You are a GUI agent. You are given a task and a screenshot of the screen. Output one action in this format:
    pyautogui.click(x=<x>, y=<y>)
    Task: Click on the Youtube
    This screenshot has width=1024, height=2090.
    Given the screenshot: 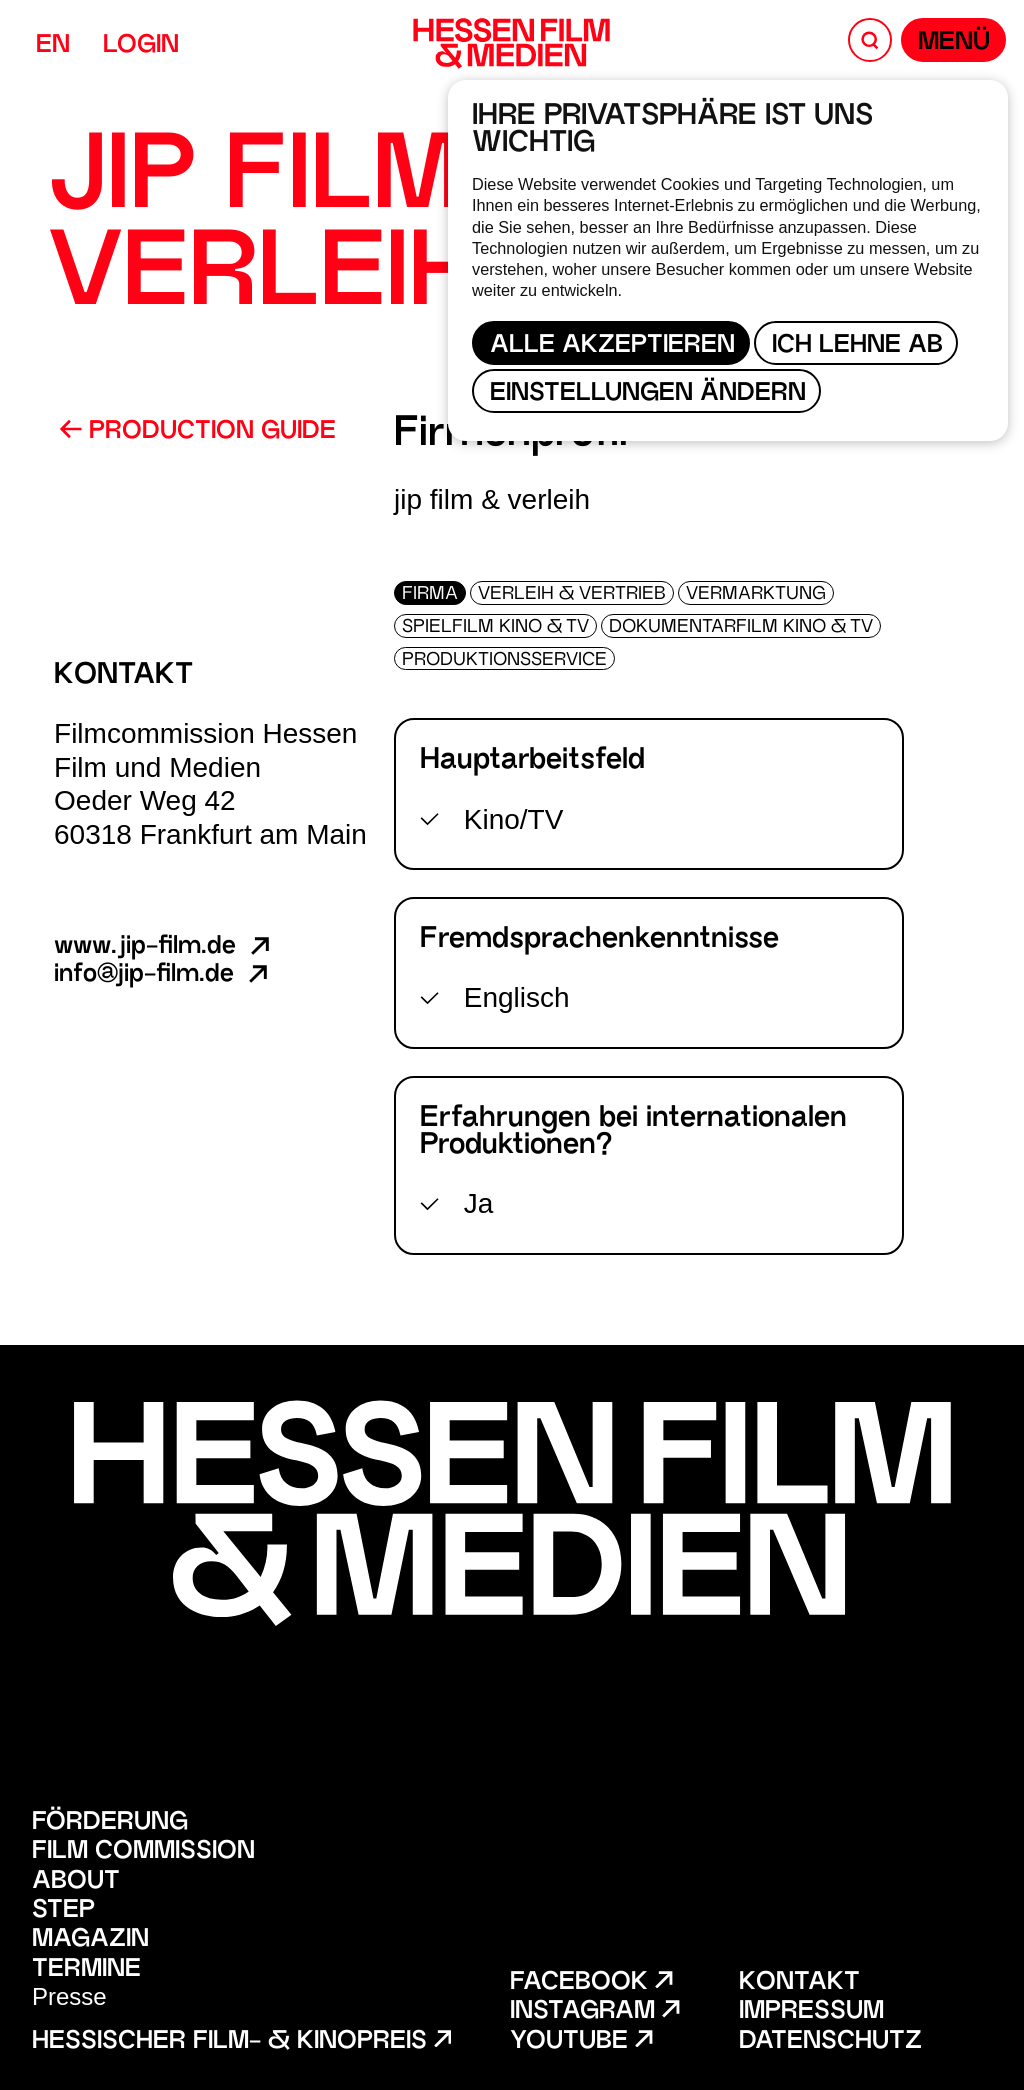 What is the action you would take?
    pyautogui.click(x=581, y=2042)
    